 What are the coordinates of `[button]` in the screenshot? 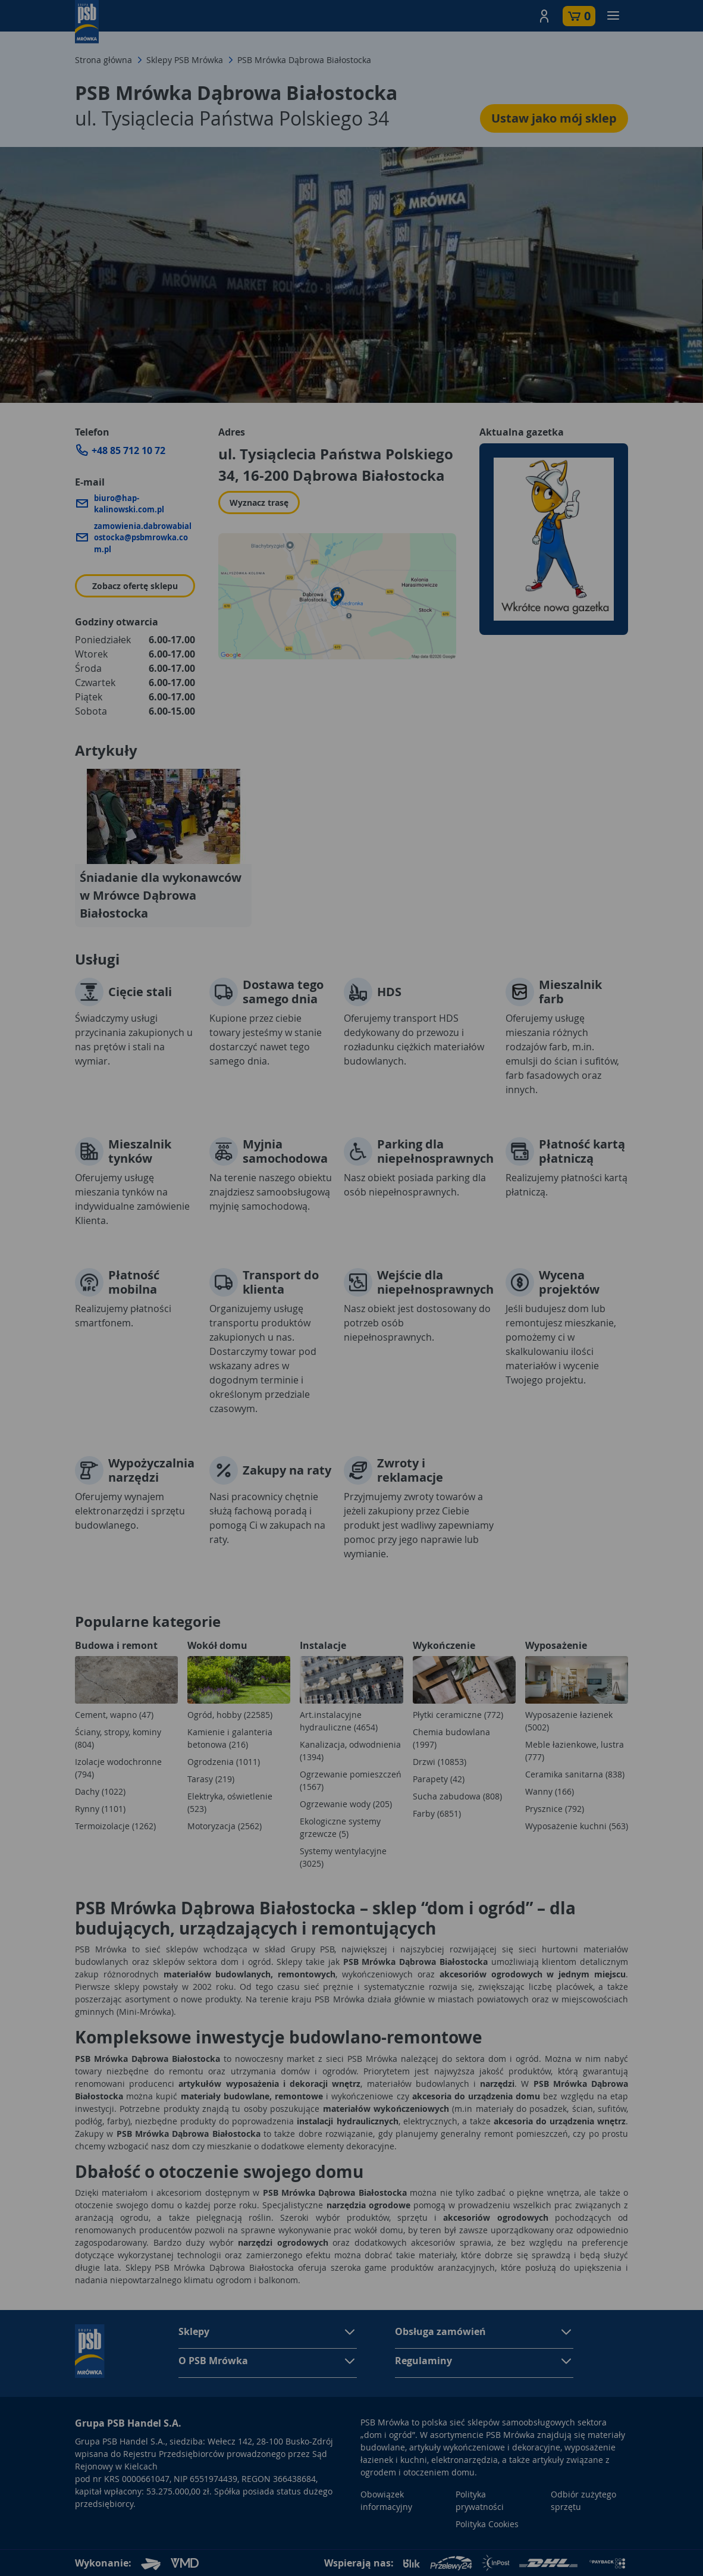 It's located at (544, 16).